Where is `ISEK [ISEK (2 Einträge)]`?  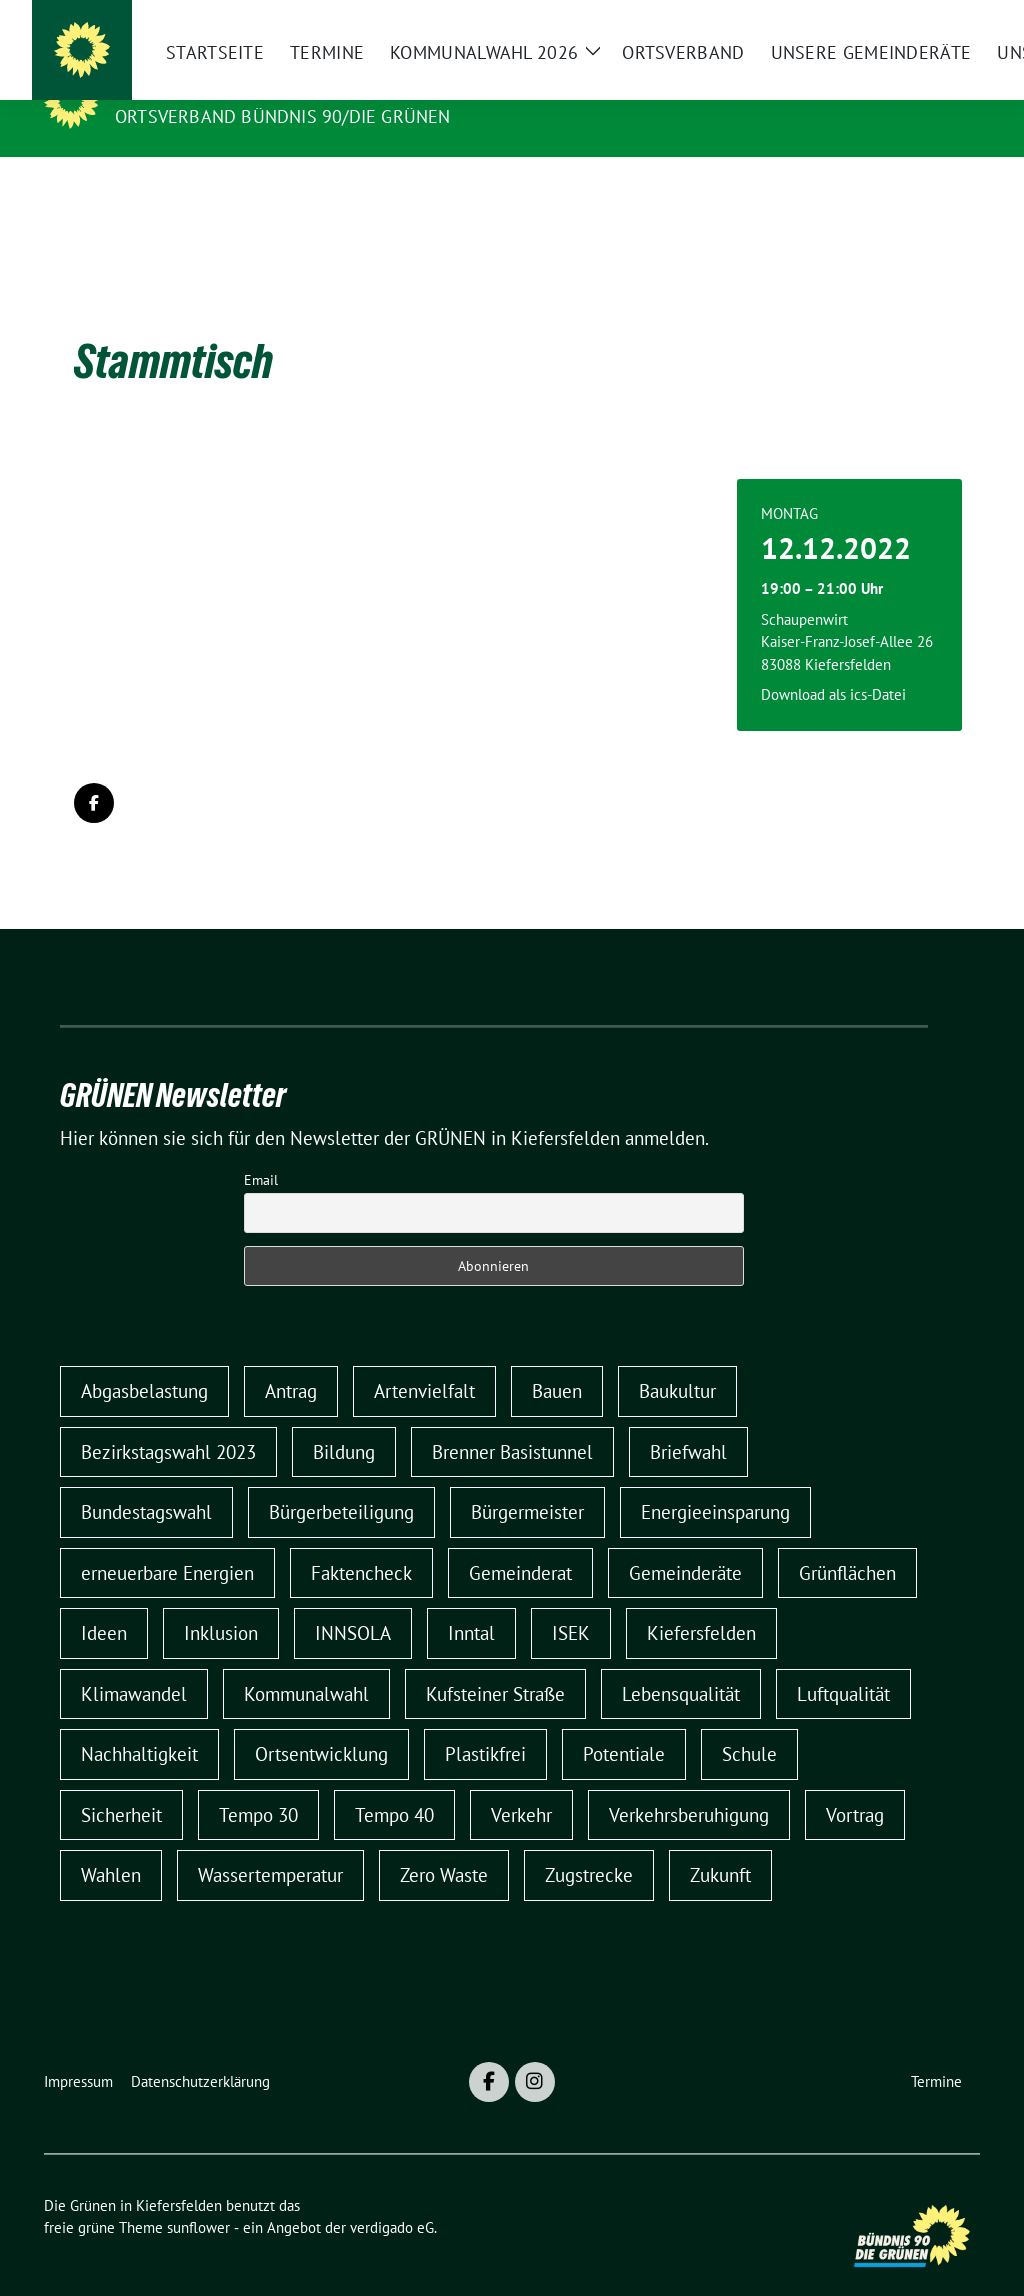 ISEK [ISEK (2 Einträge)] is located at coordinates (571, 1602).